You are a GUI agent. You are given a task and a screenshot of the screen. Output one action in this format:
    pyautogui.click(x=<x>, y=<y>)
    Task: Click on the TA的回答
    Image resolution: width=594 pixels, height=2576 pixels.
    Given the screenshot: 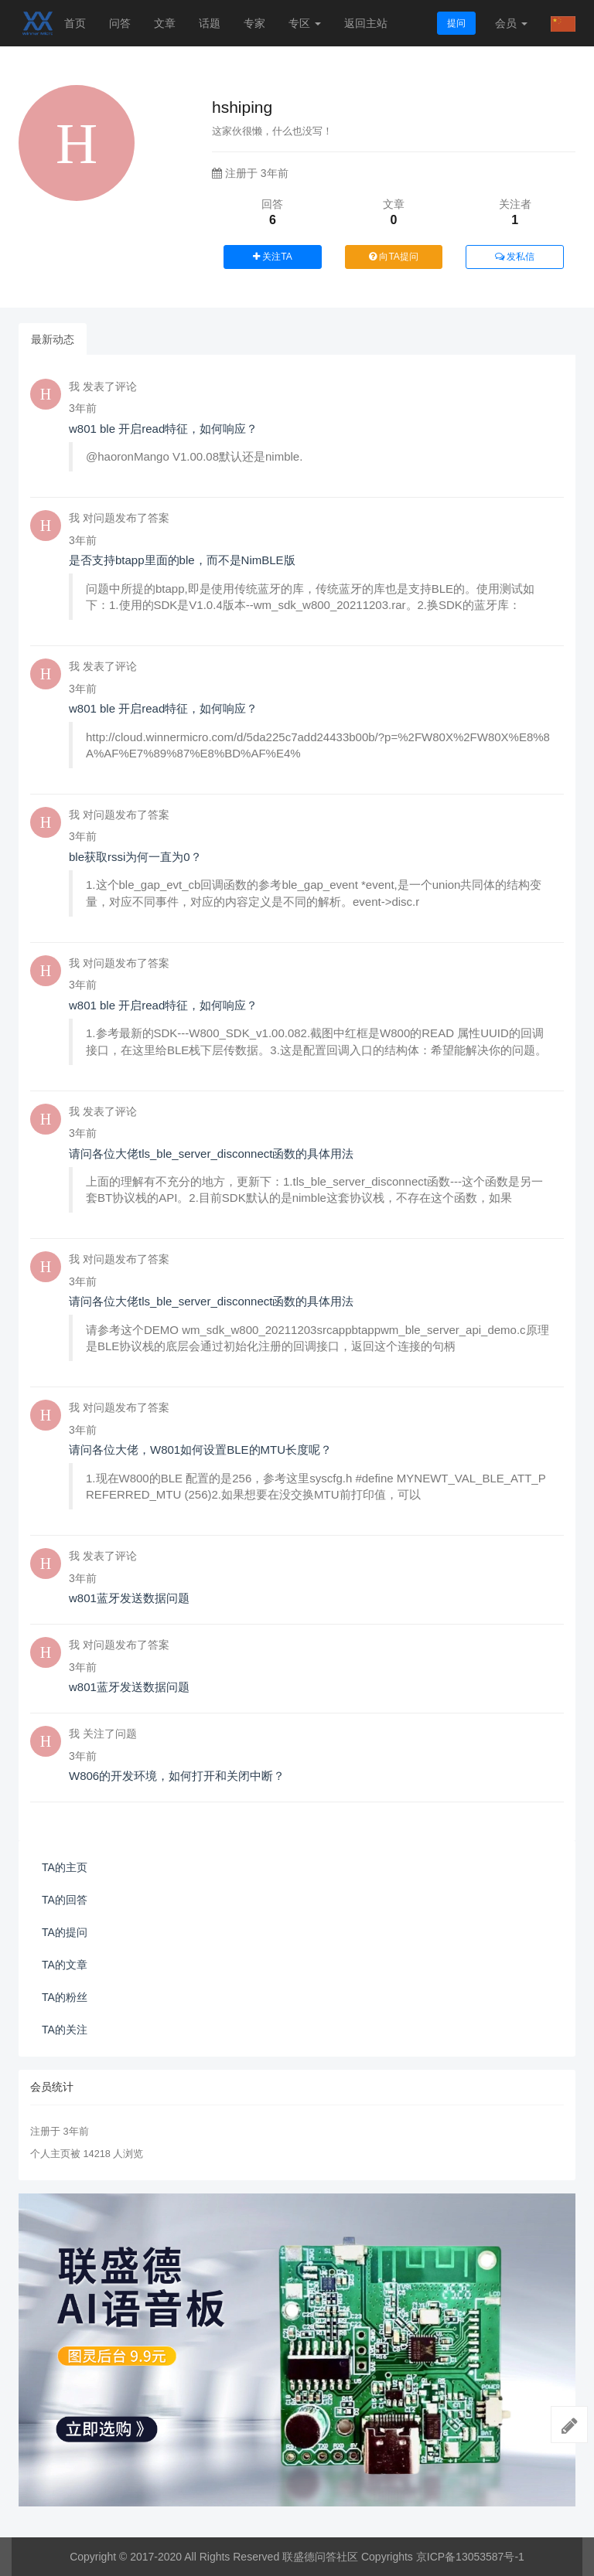 What is the action you would take?
    pyautogui.click(x=64, y=1900)
    